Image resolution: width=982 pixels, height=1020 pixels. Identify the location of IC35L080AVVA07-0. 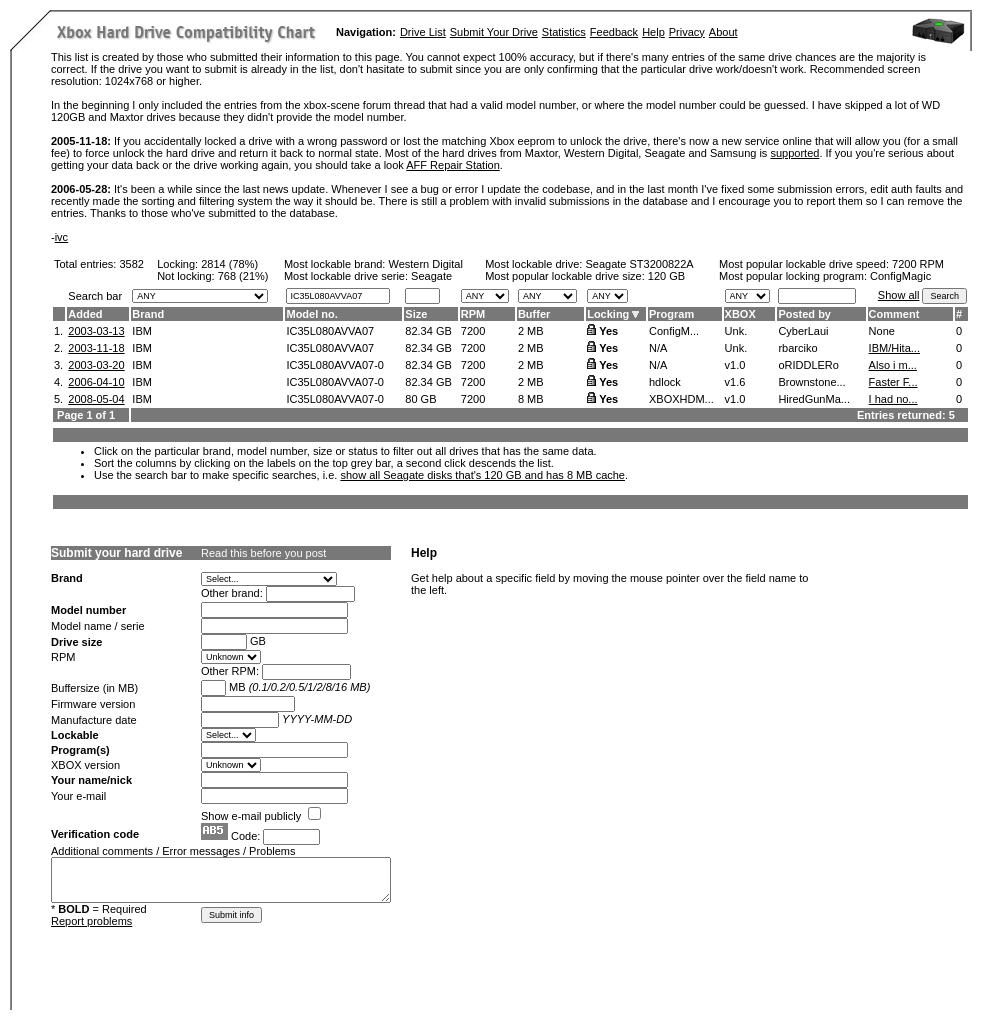
(334, 365).